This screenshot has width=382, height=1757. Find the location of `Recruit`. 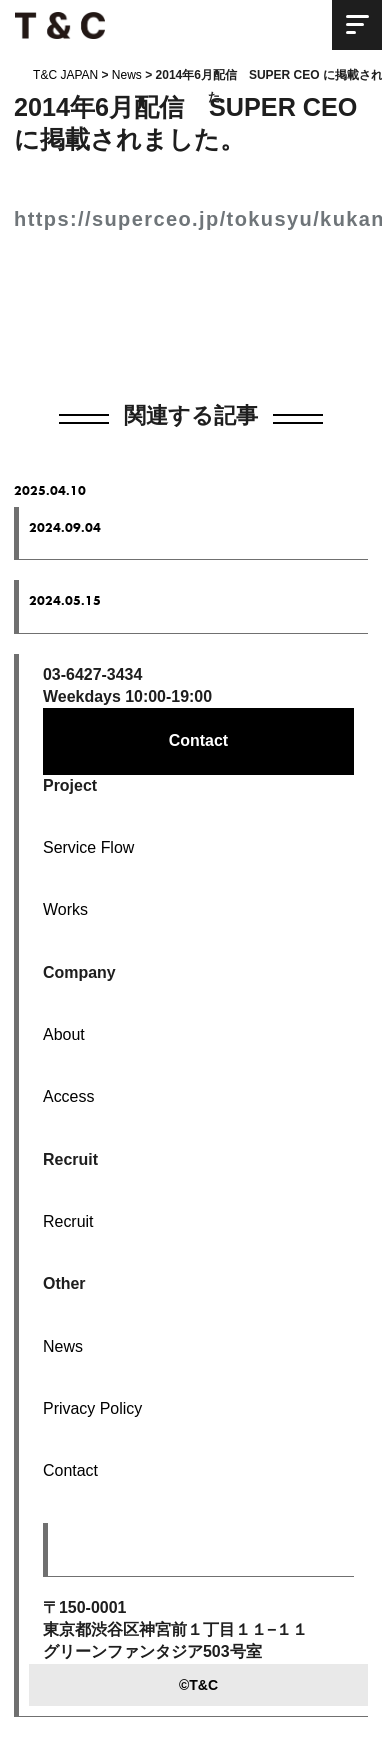

Recruit is located at coordinates (68, 1221).